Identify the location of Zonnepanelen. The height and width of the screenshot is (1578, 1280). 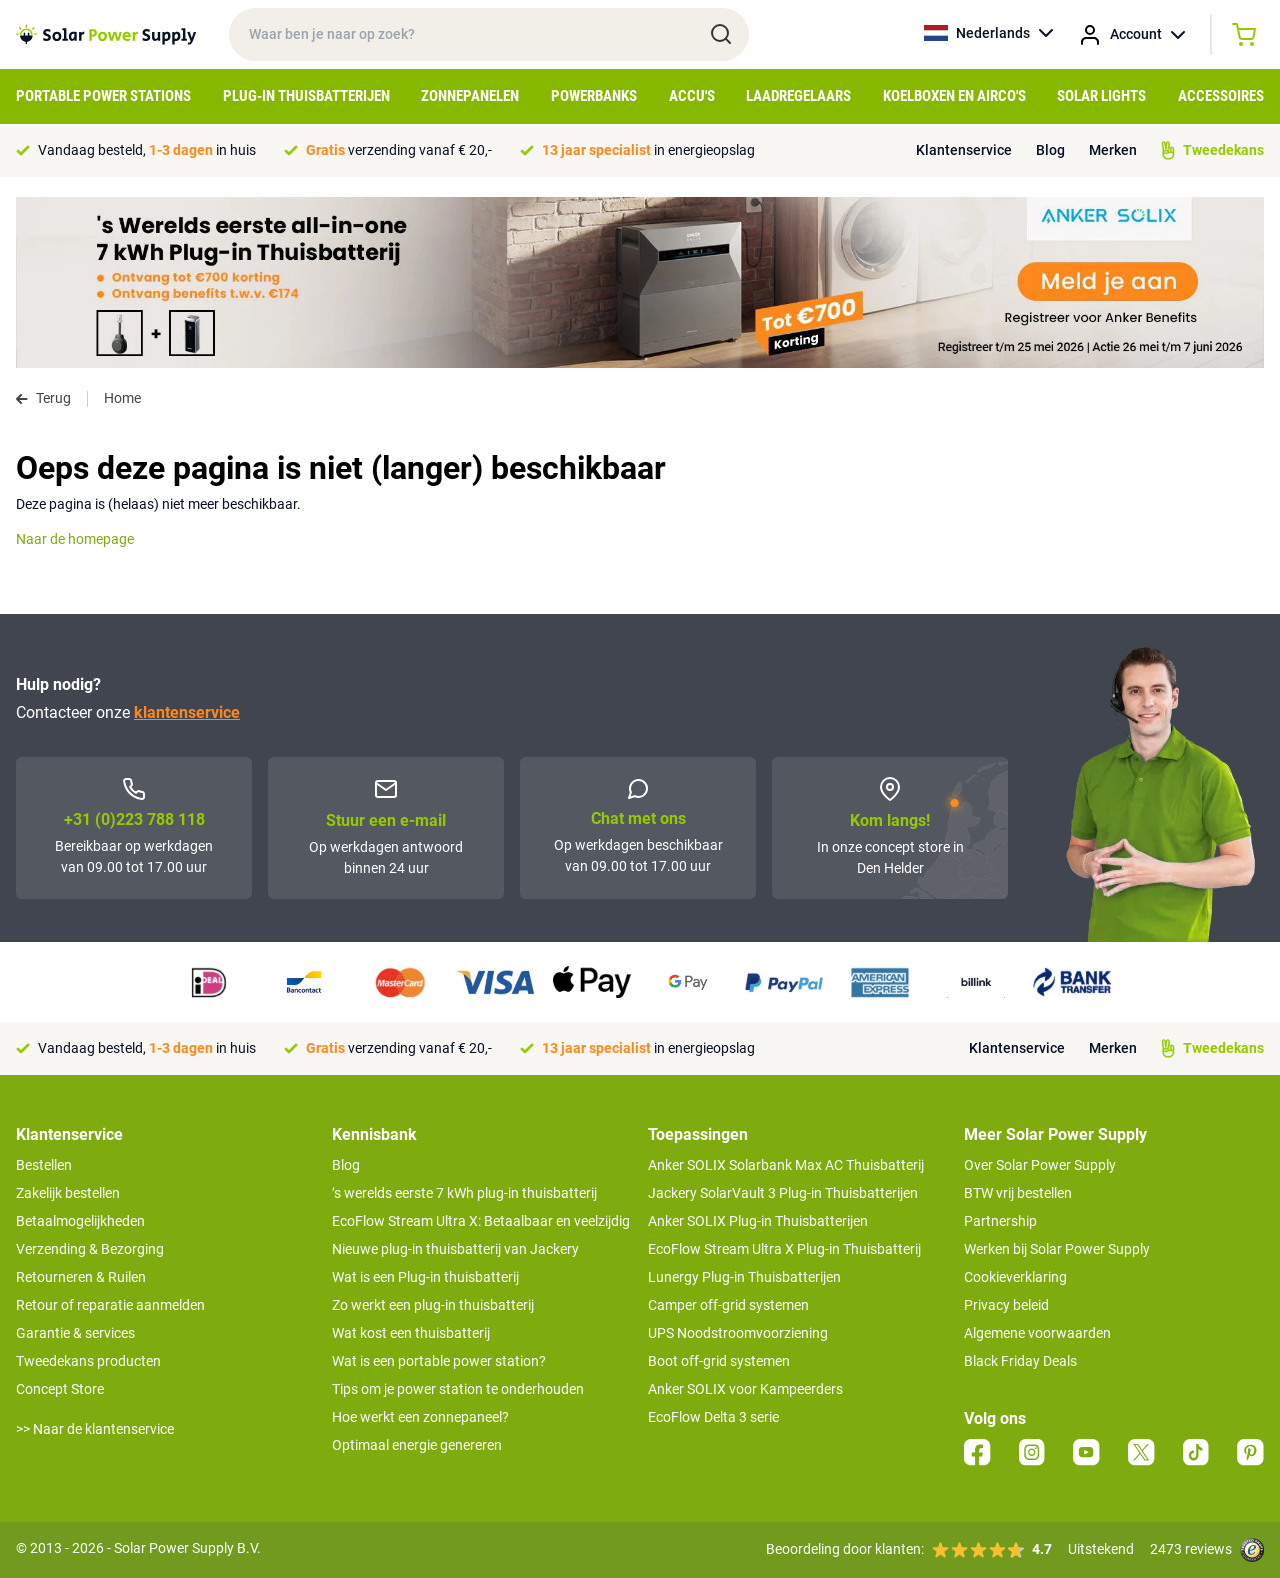
(470, 96).